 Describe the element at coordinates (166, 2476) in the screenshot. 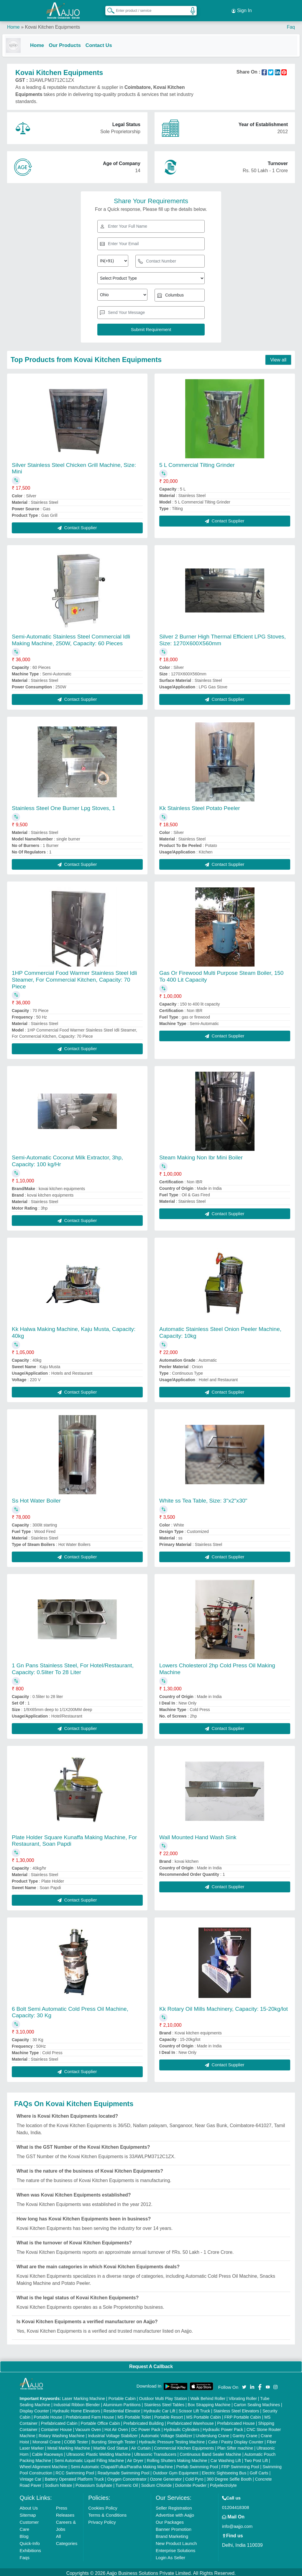

I see `Ozone Generator` at that location.